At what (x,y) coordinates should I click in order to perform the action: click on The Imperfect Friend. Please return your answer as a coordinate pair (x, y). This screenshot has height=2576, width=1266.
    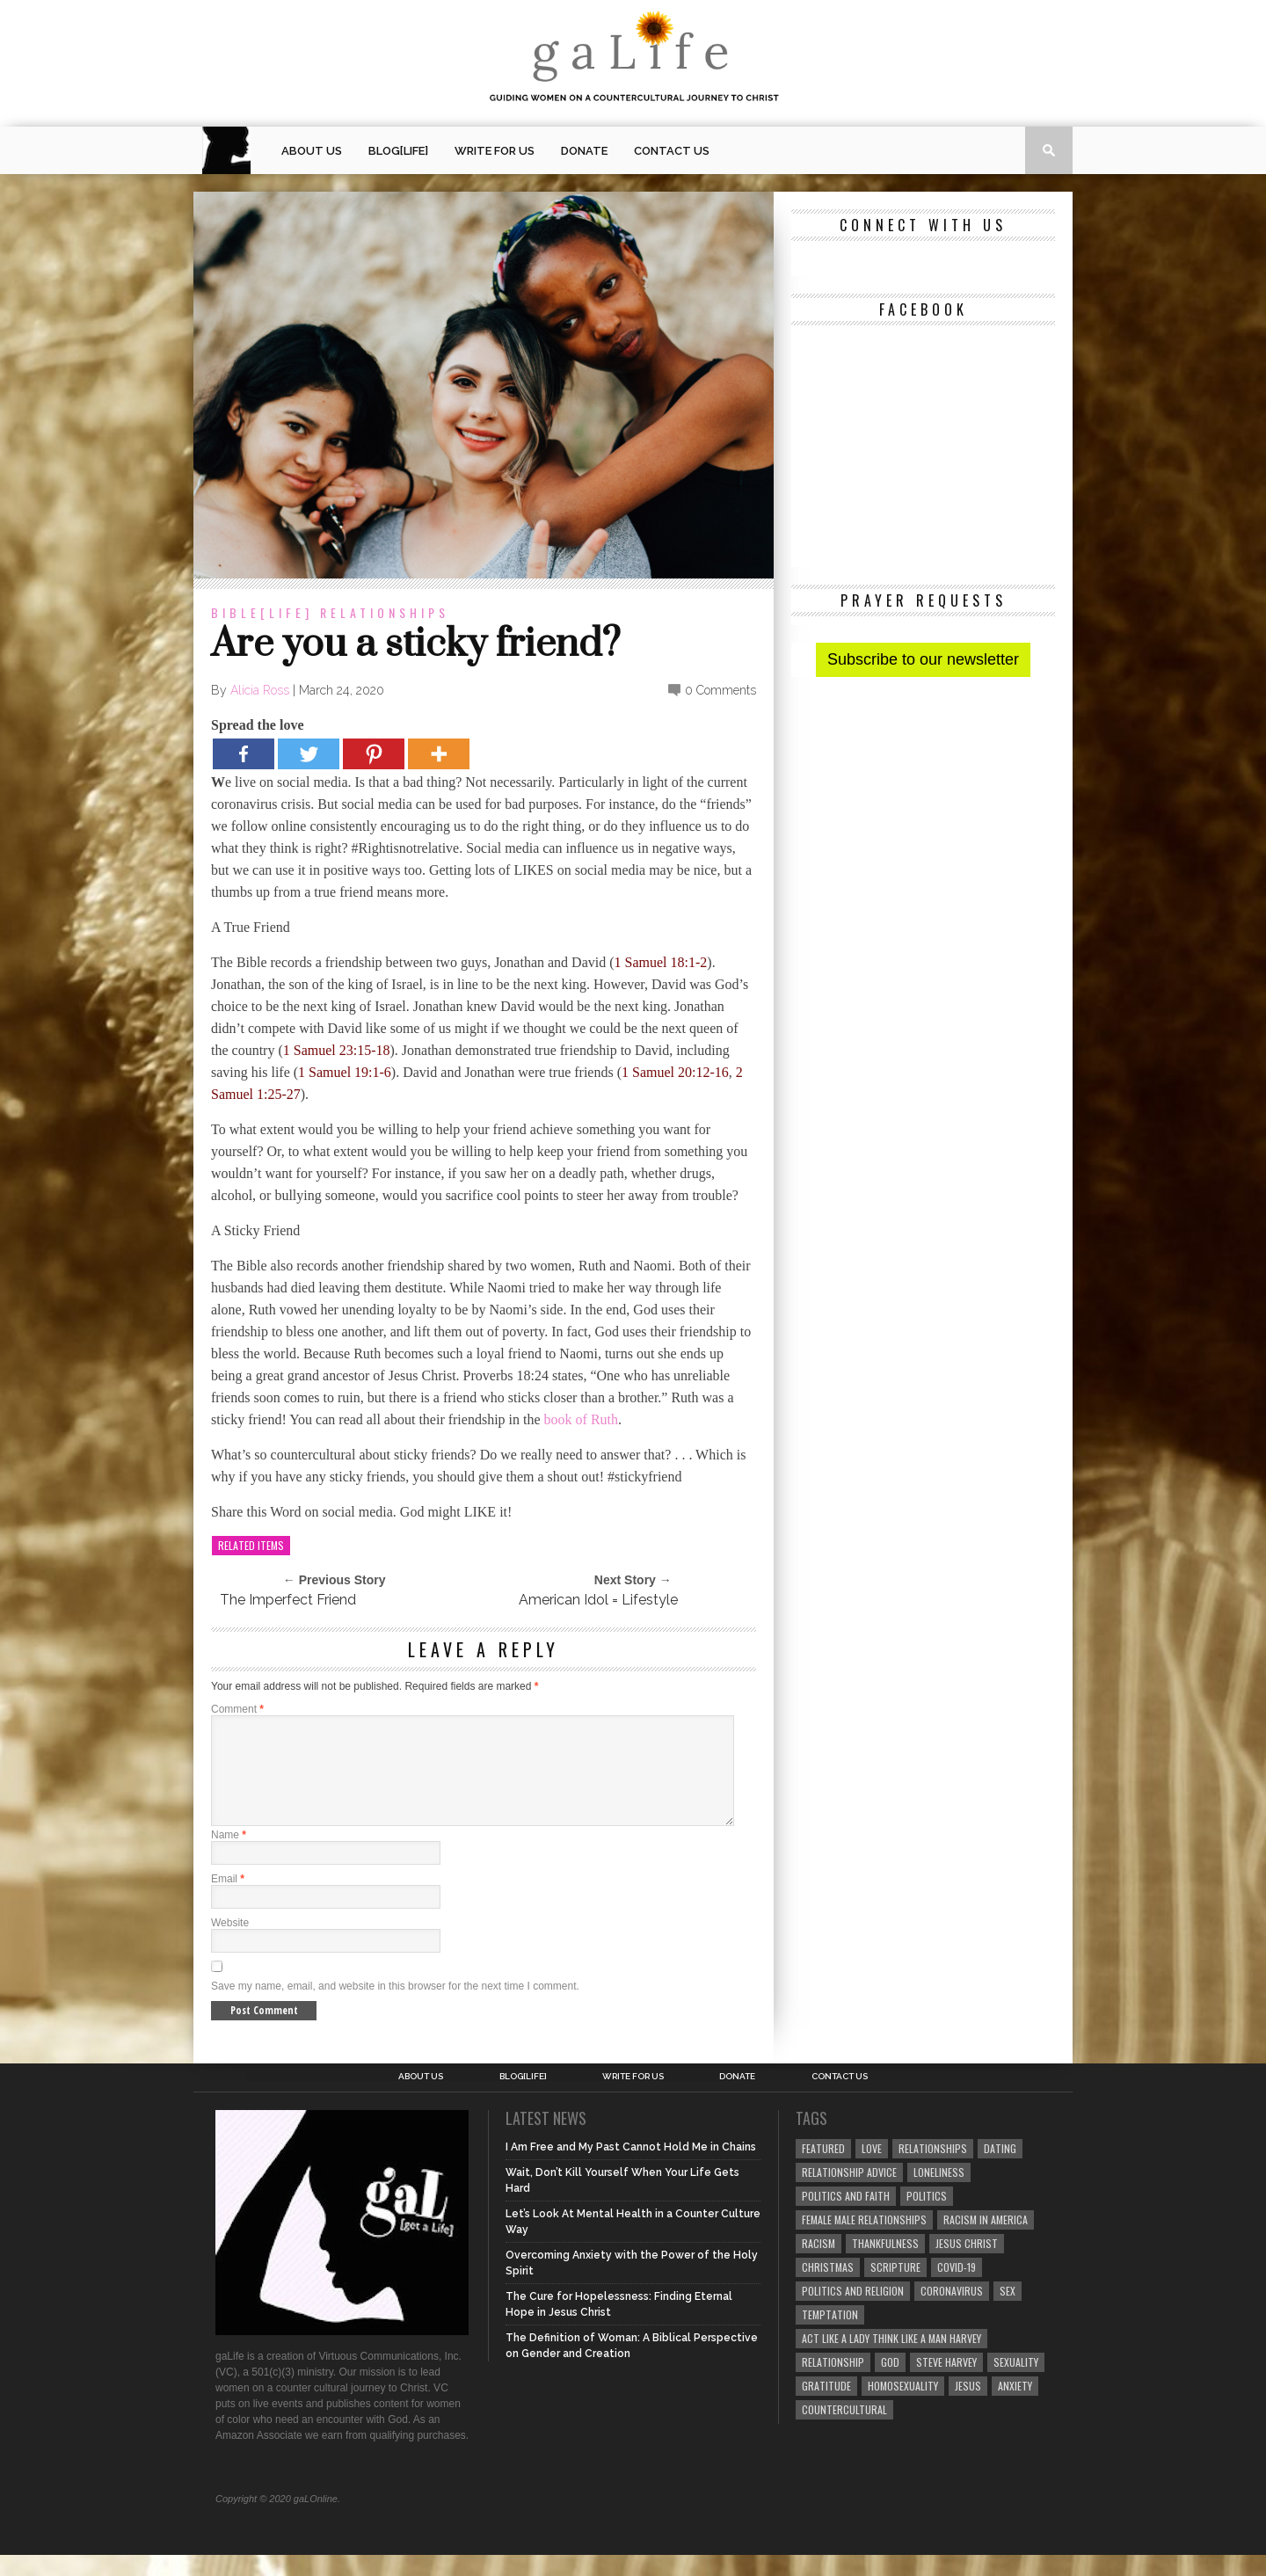
    Looking at the image, I should click on (288, 1599).